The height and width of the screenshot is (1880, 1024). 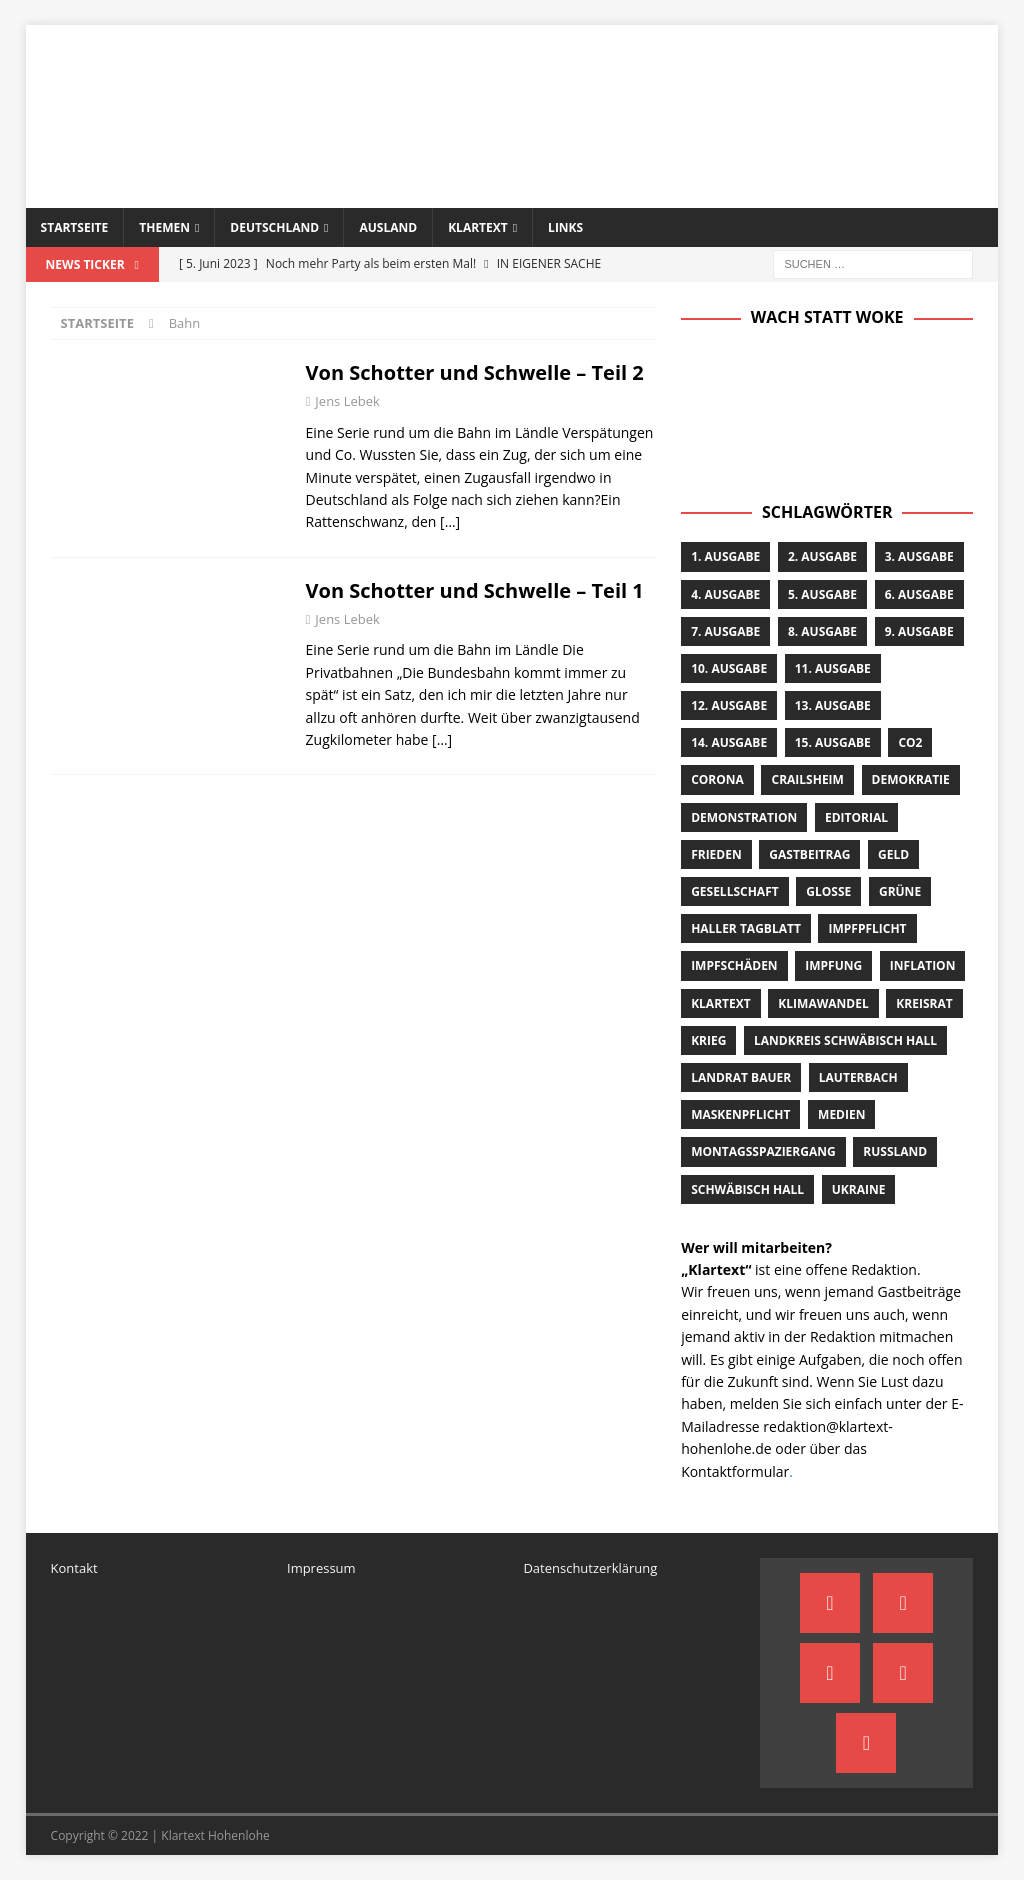 I want to click on Crailsheim, so click(x=807, y=779).